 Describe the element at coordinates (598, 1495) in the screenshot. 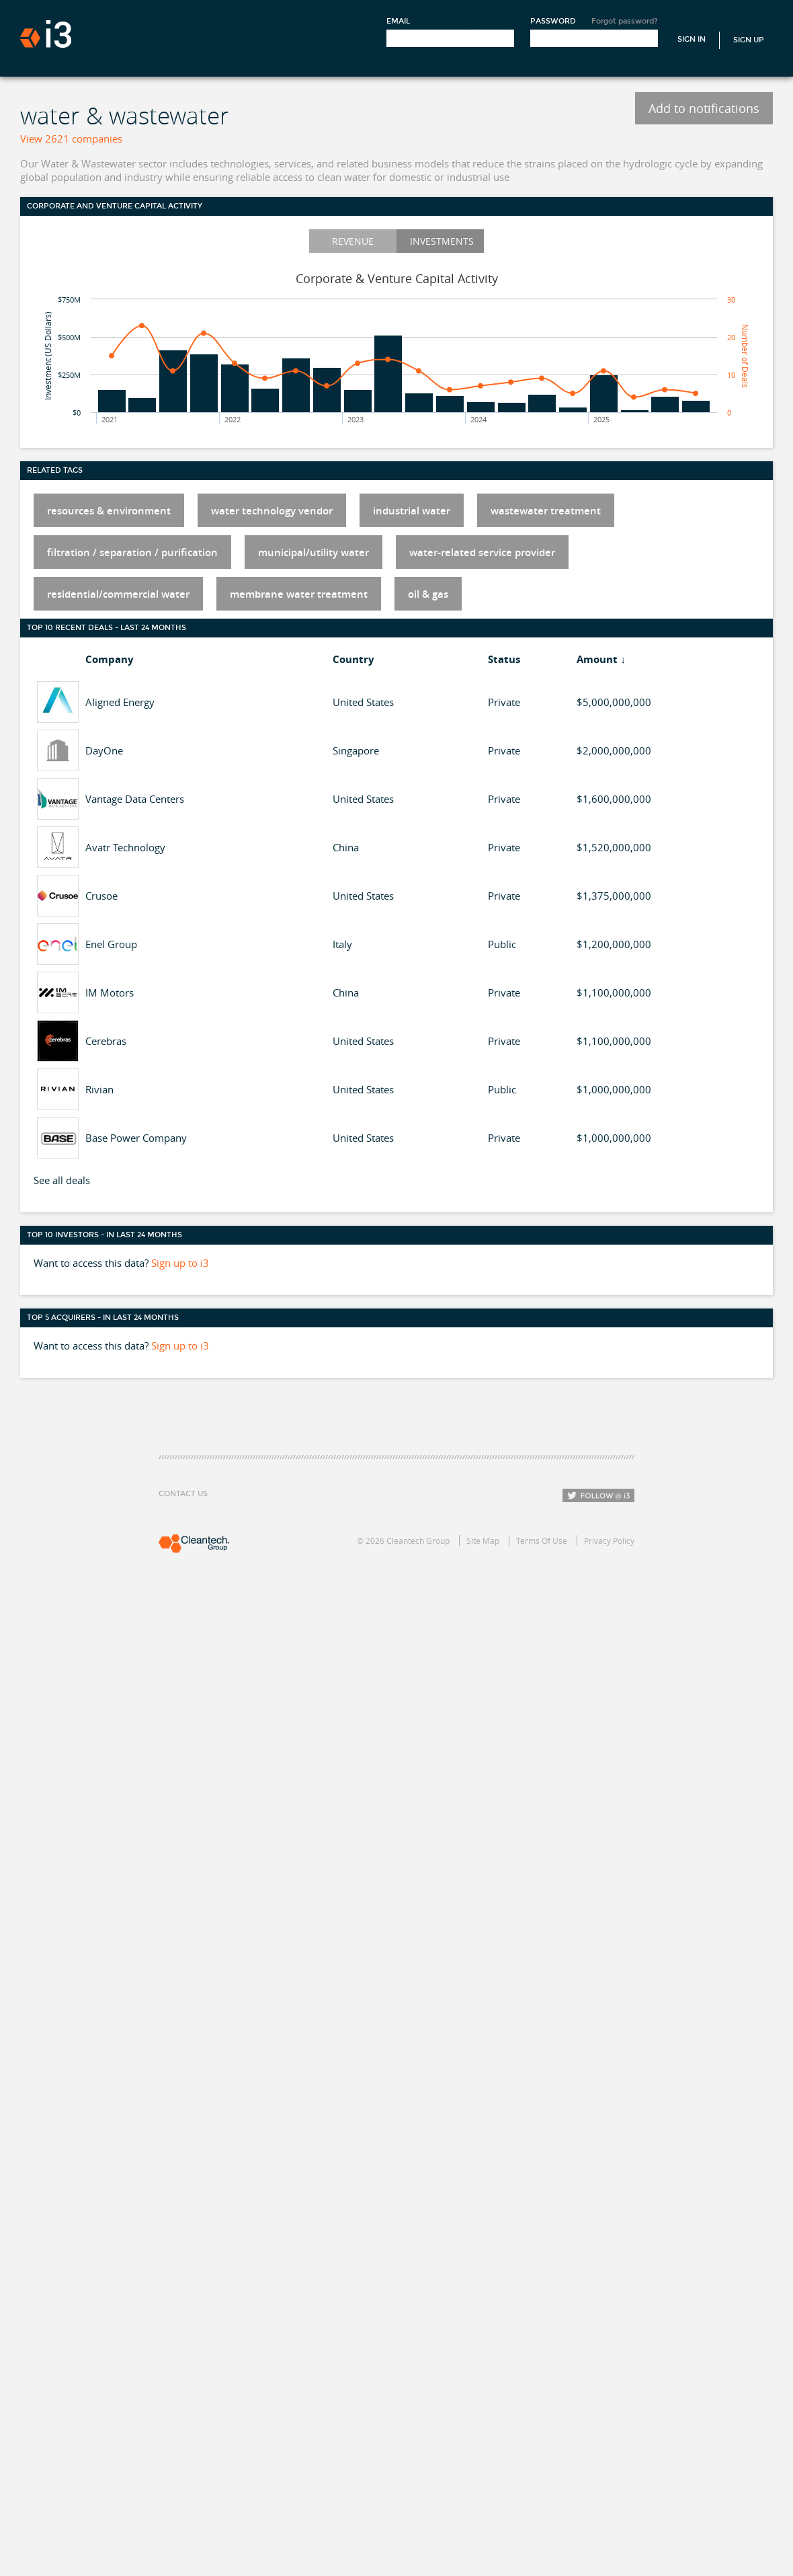

I see `Follow i3` at that location.